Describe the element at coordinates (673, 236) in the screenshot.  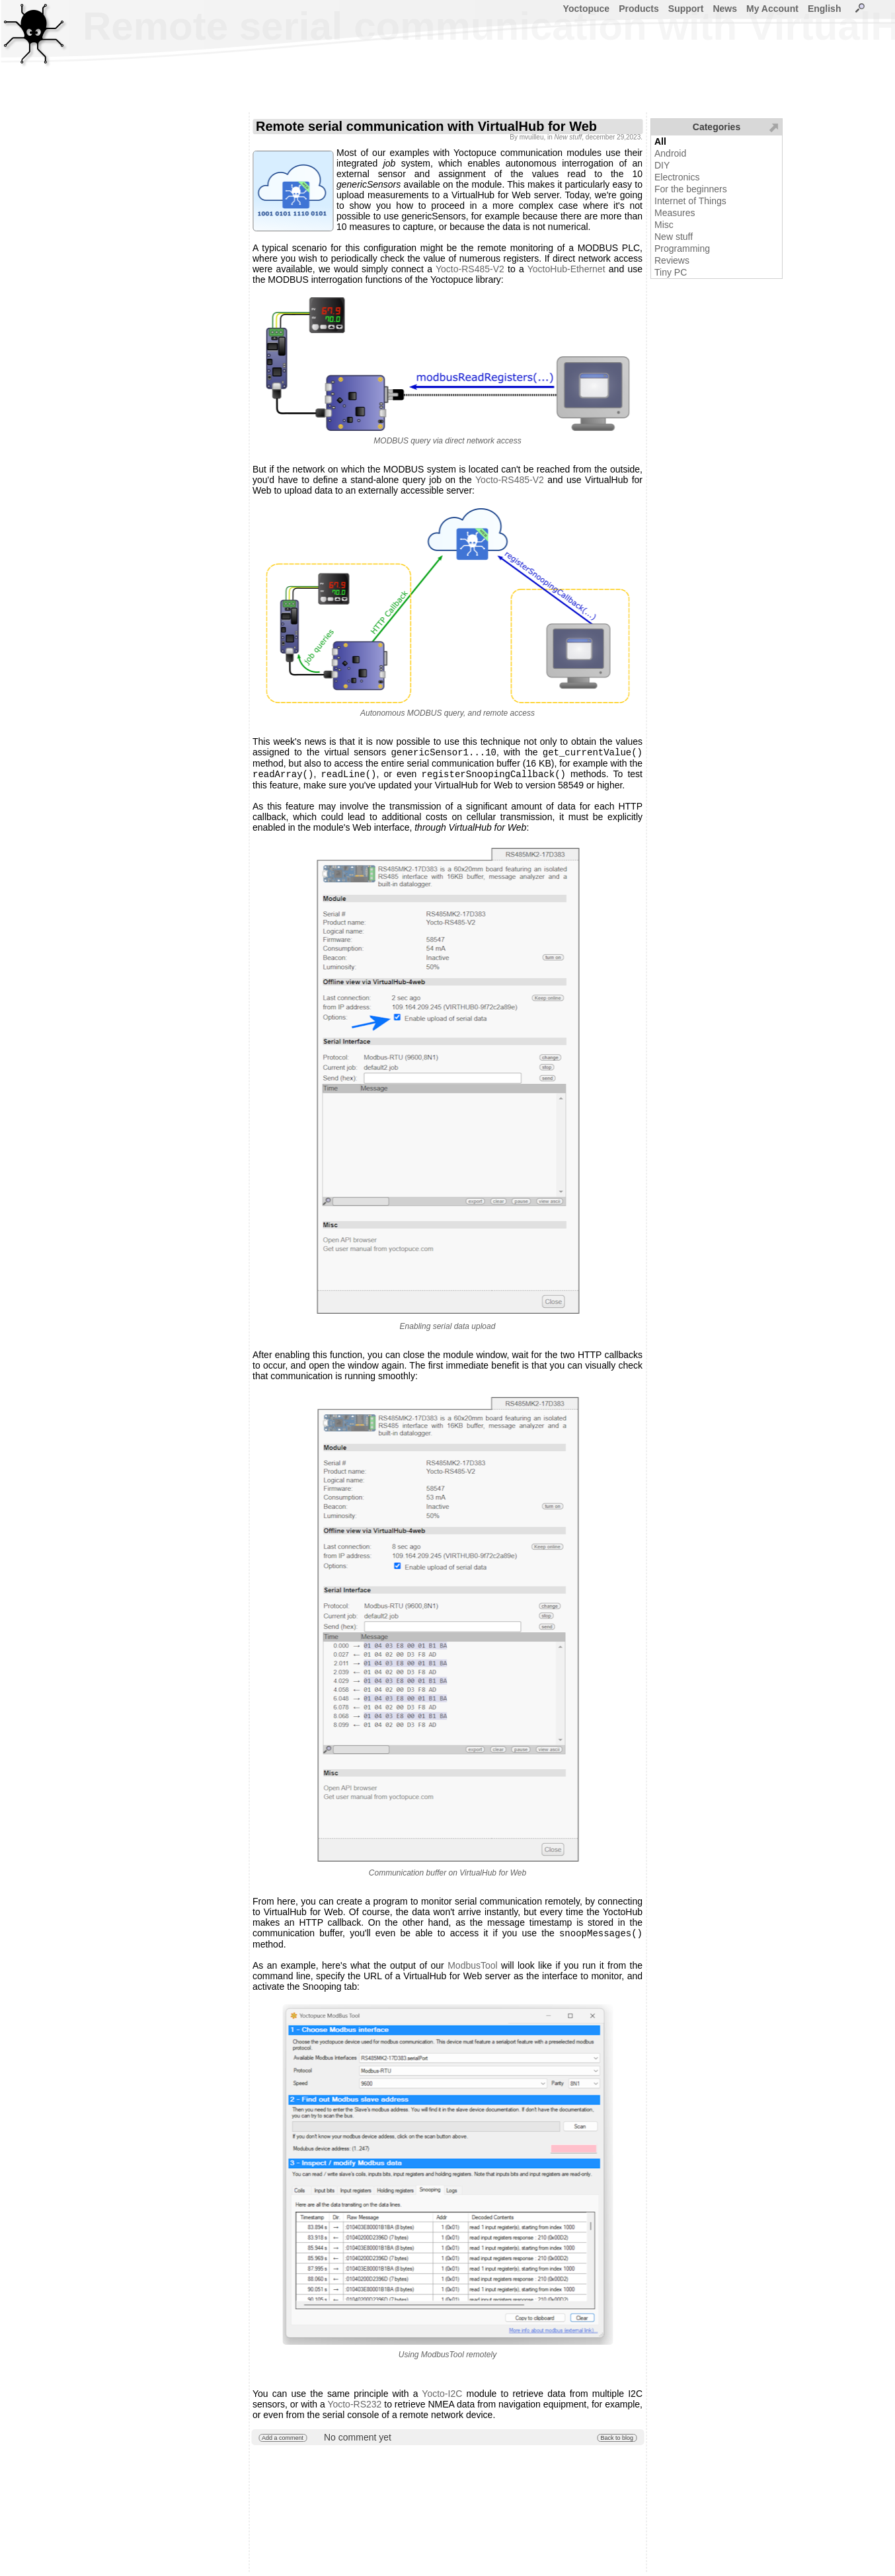
I see `New stuff` at that location.